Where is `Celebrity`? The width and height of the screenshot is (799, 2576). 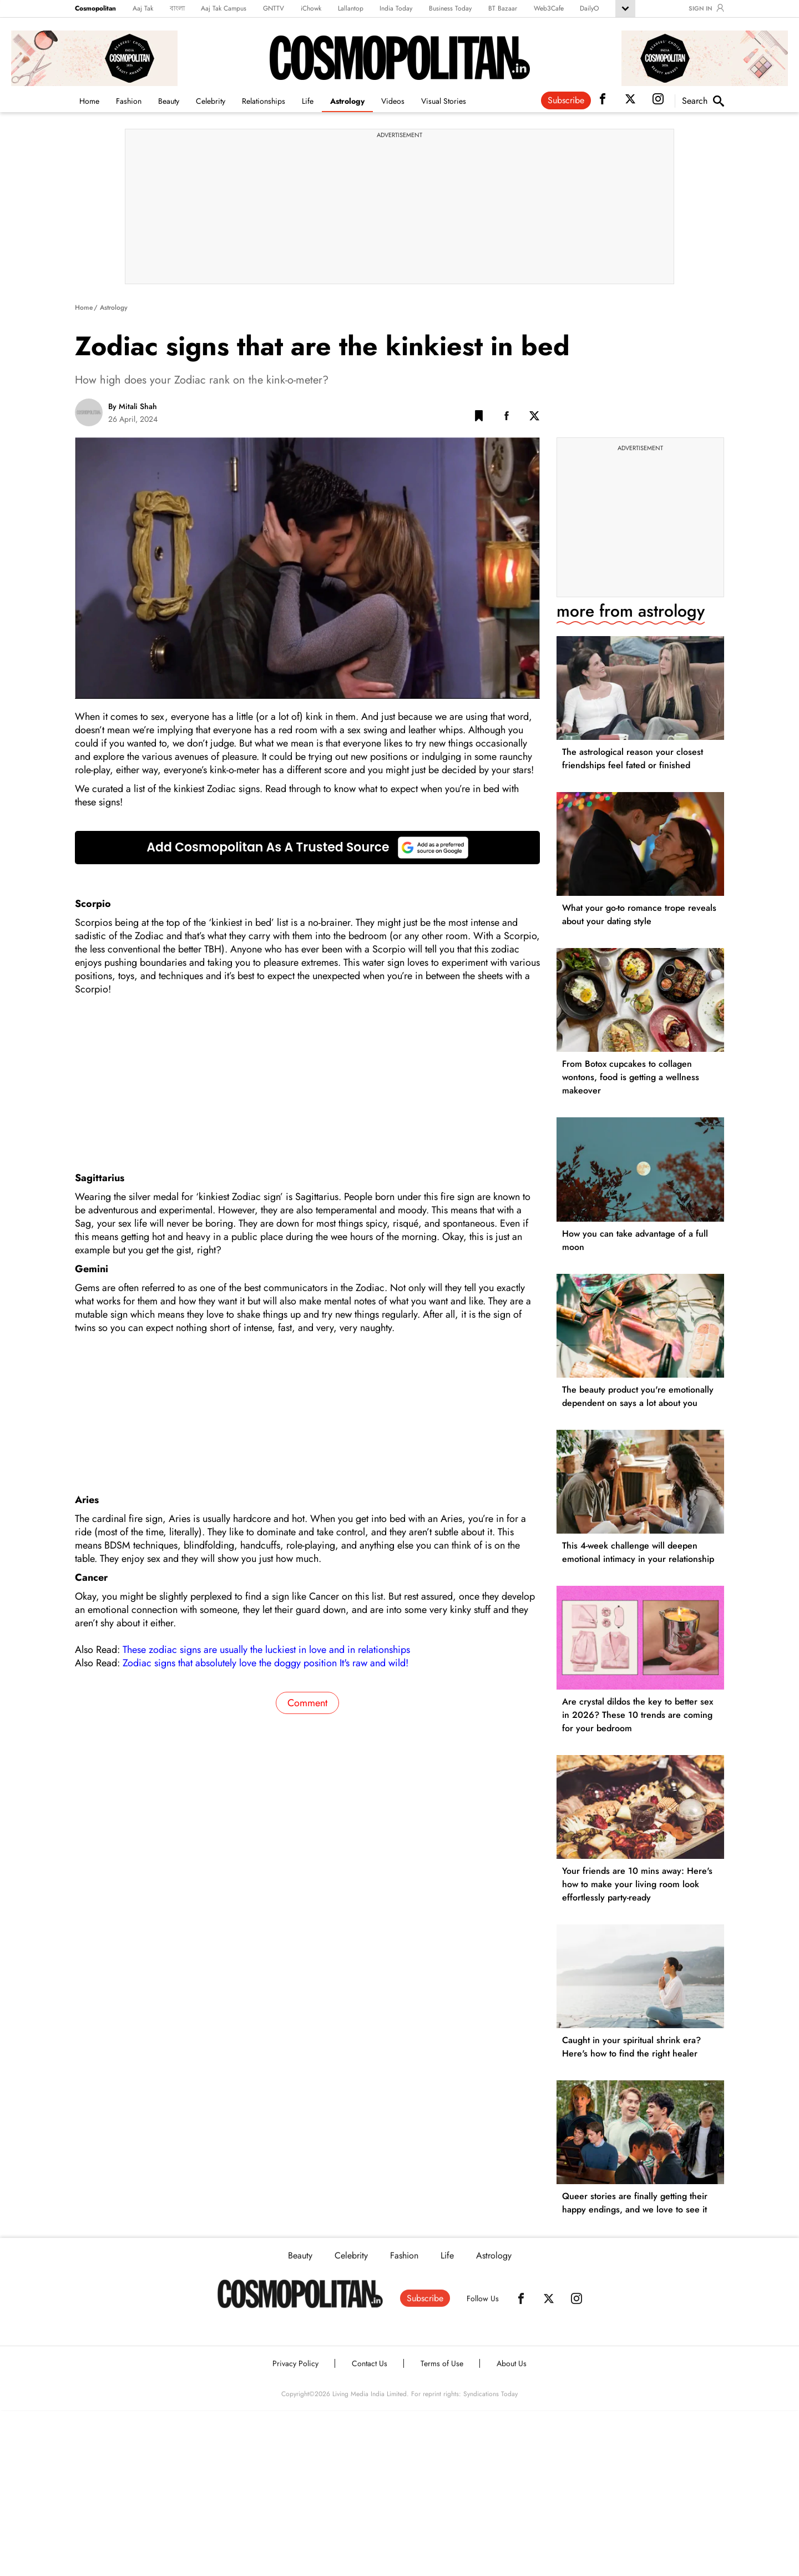
Celebrity is located at coordinates (210, 101).